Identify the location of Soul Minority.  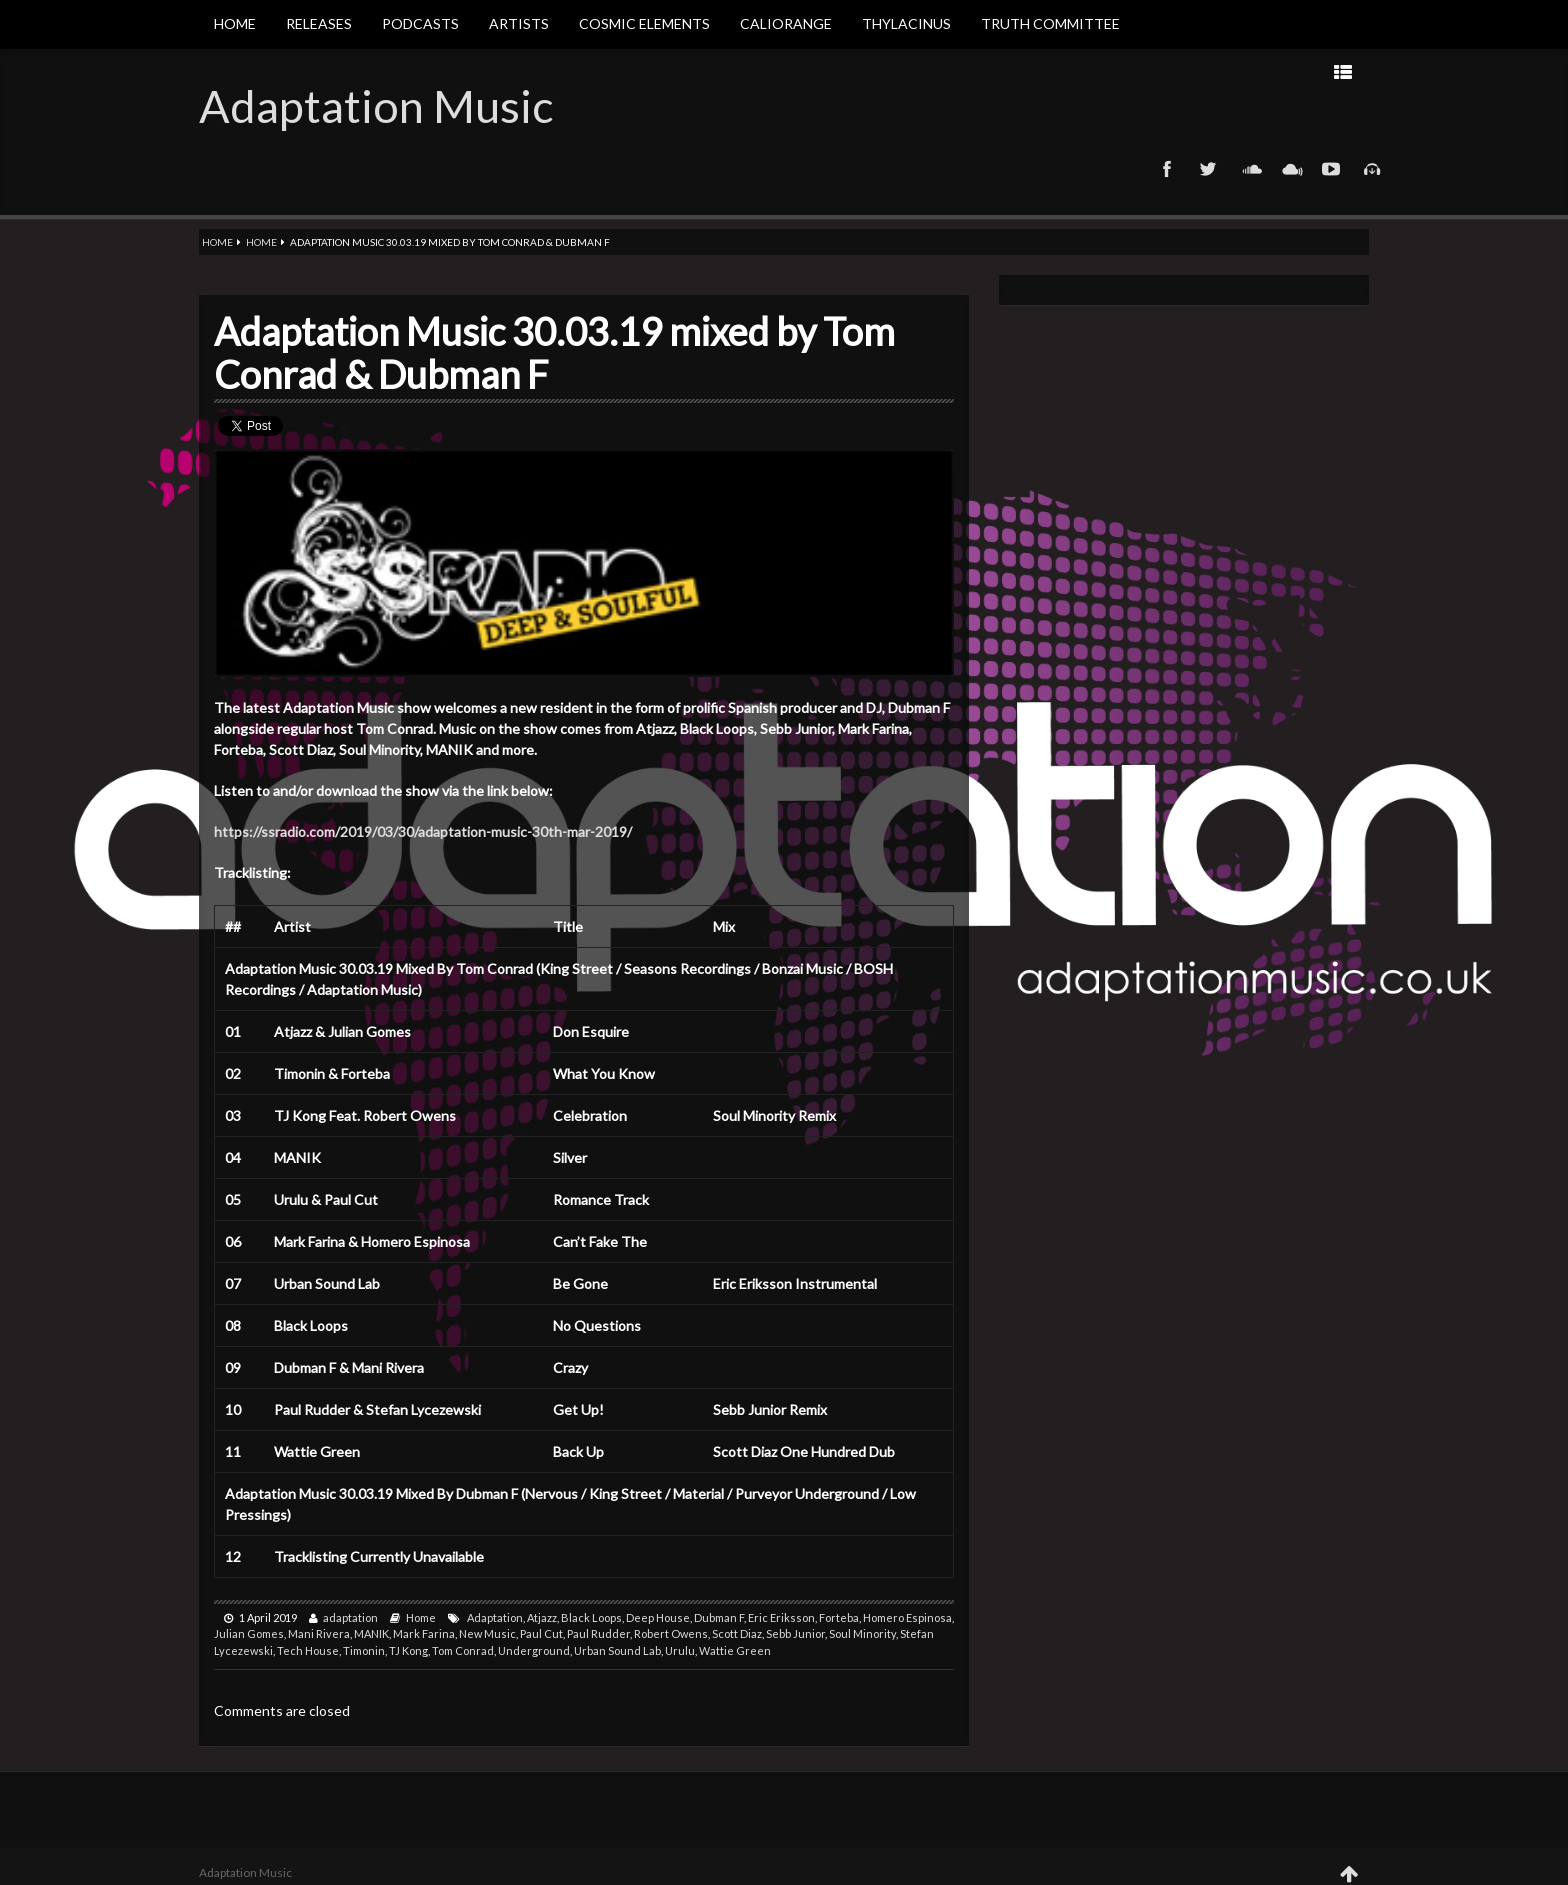
(862, 1633).